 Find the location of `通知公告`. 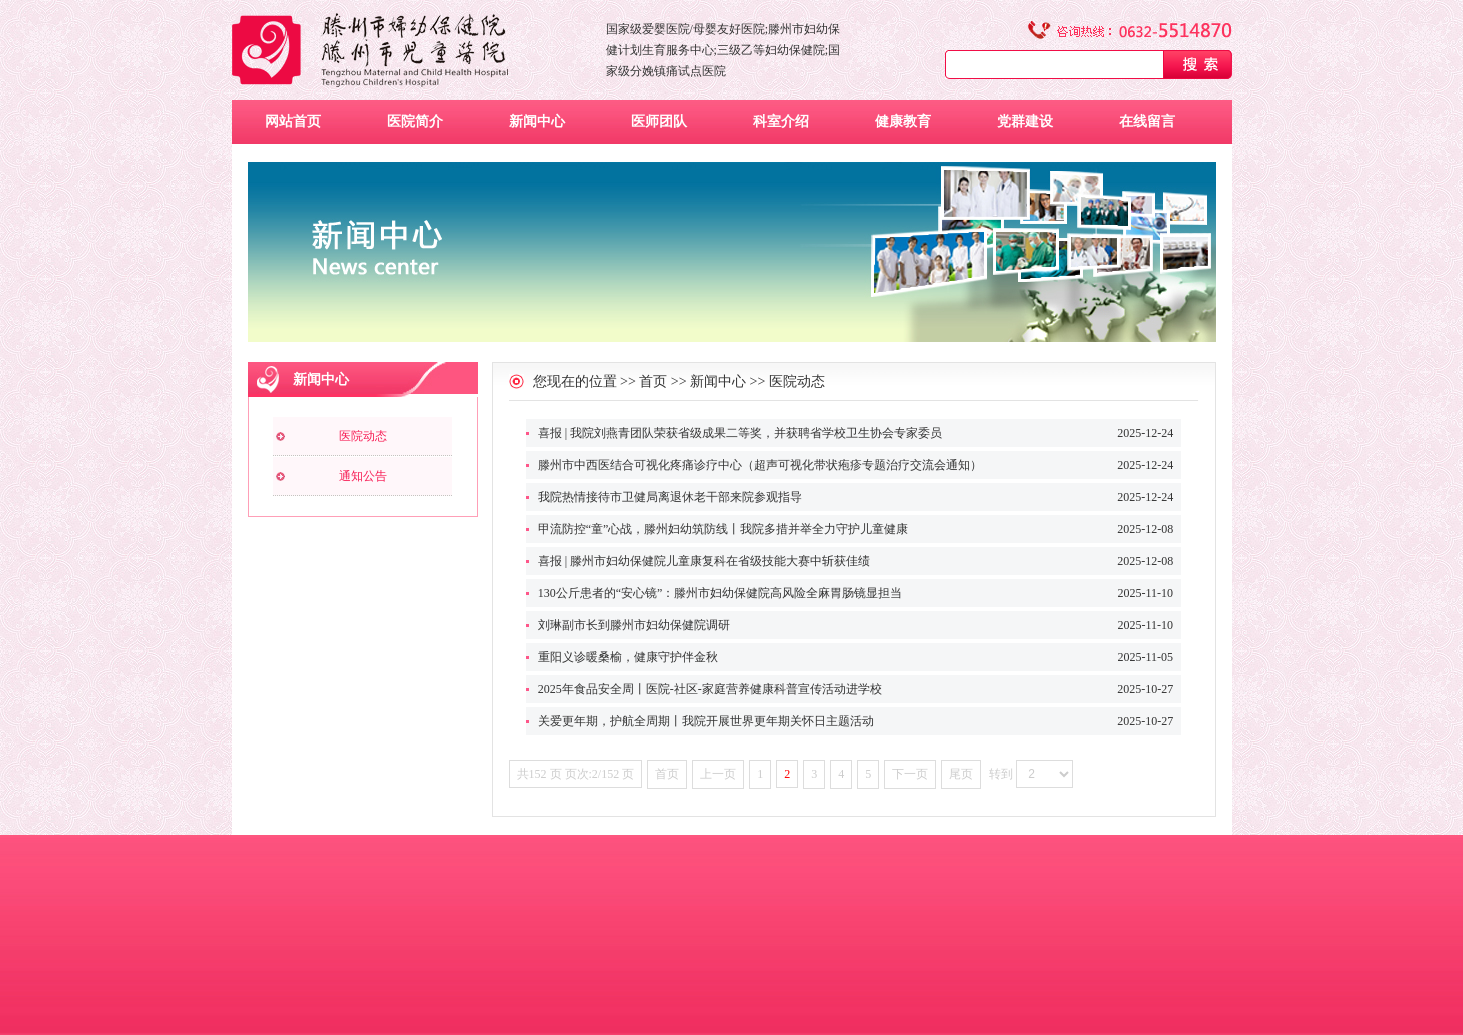

通知公告 is located at coordinates (363, 476).